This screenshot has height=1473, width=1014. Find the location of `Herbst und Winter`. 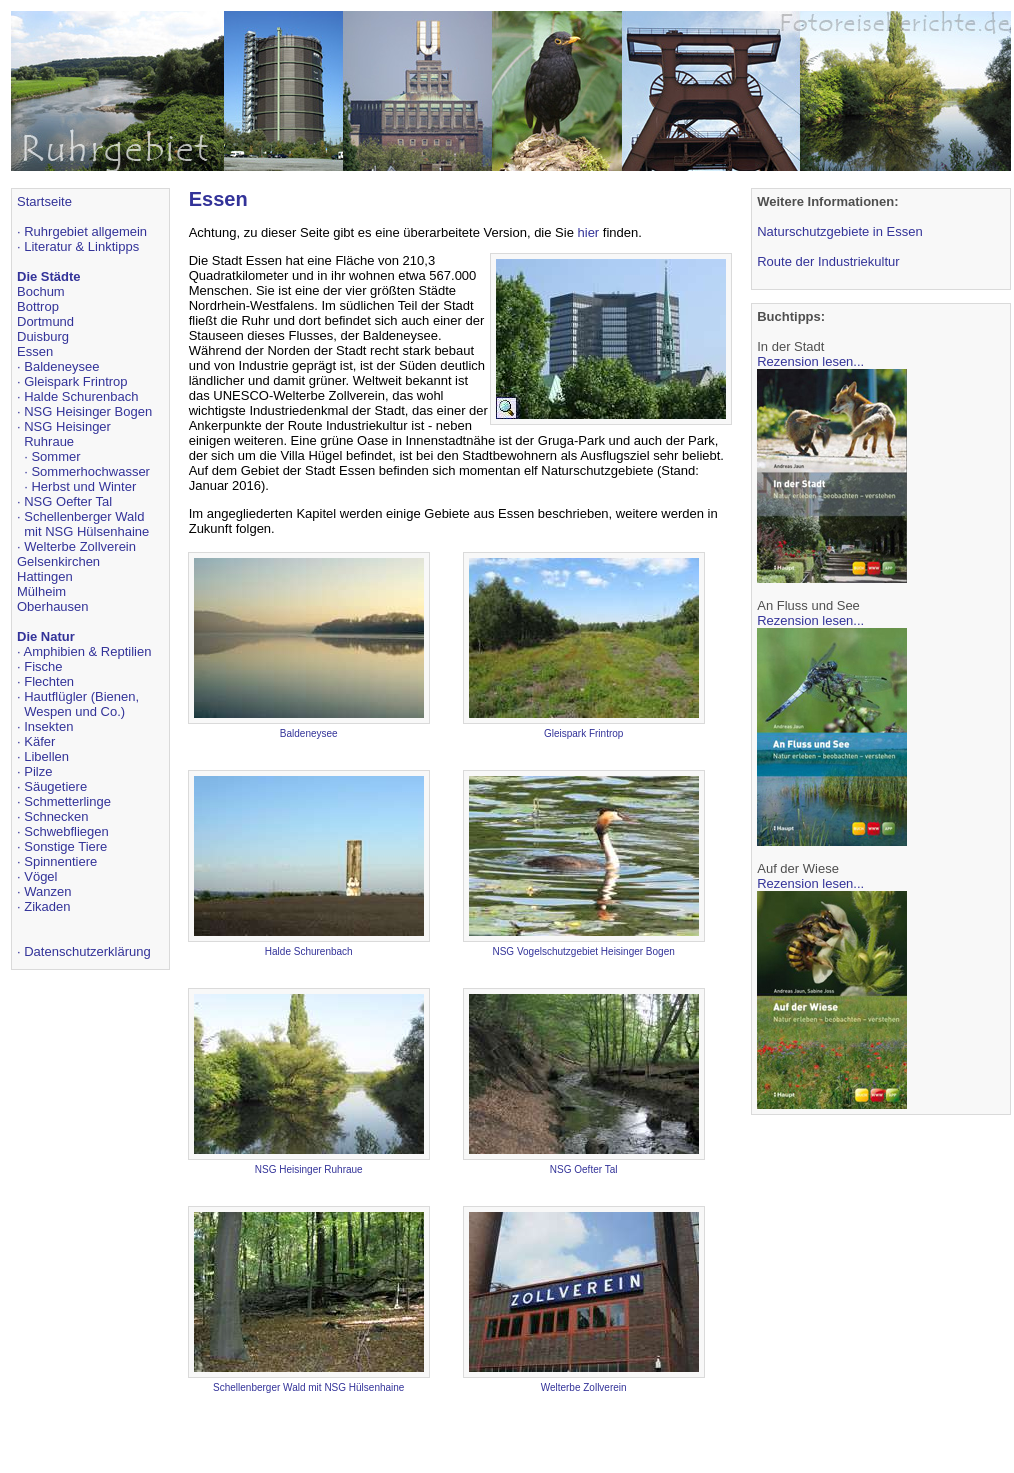

Herbst und Winter is located at coordinates (83, 486).